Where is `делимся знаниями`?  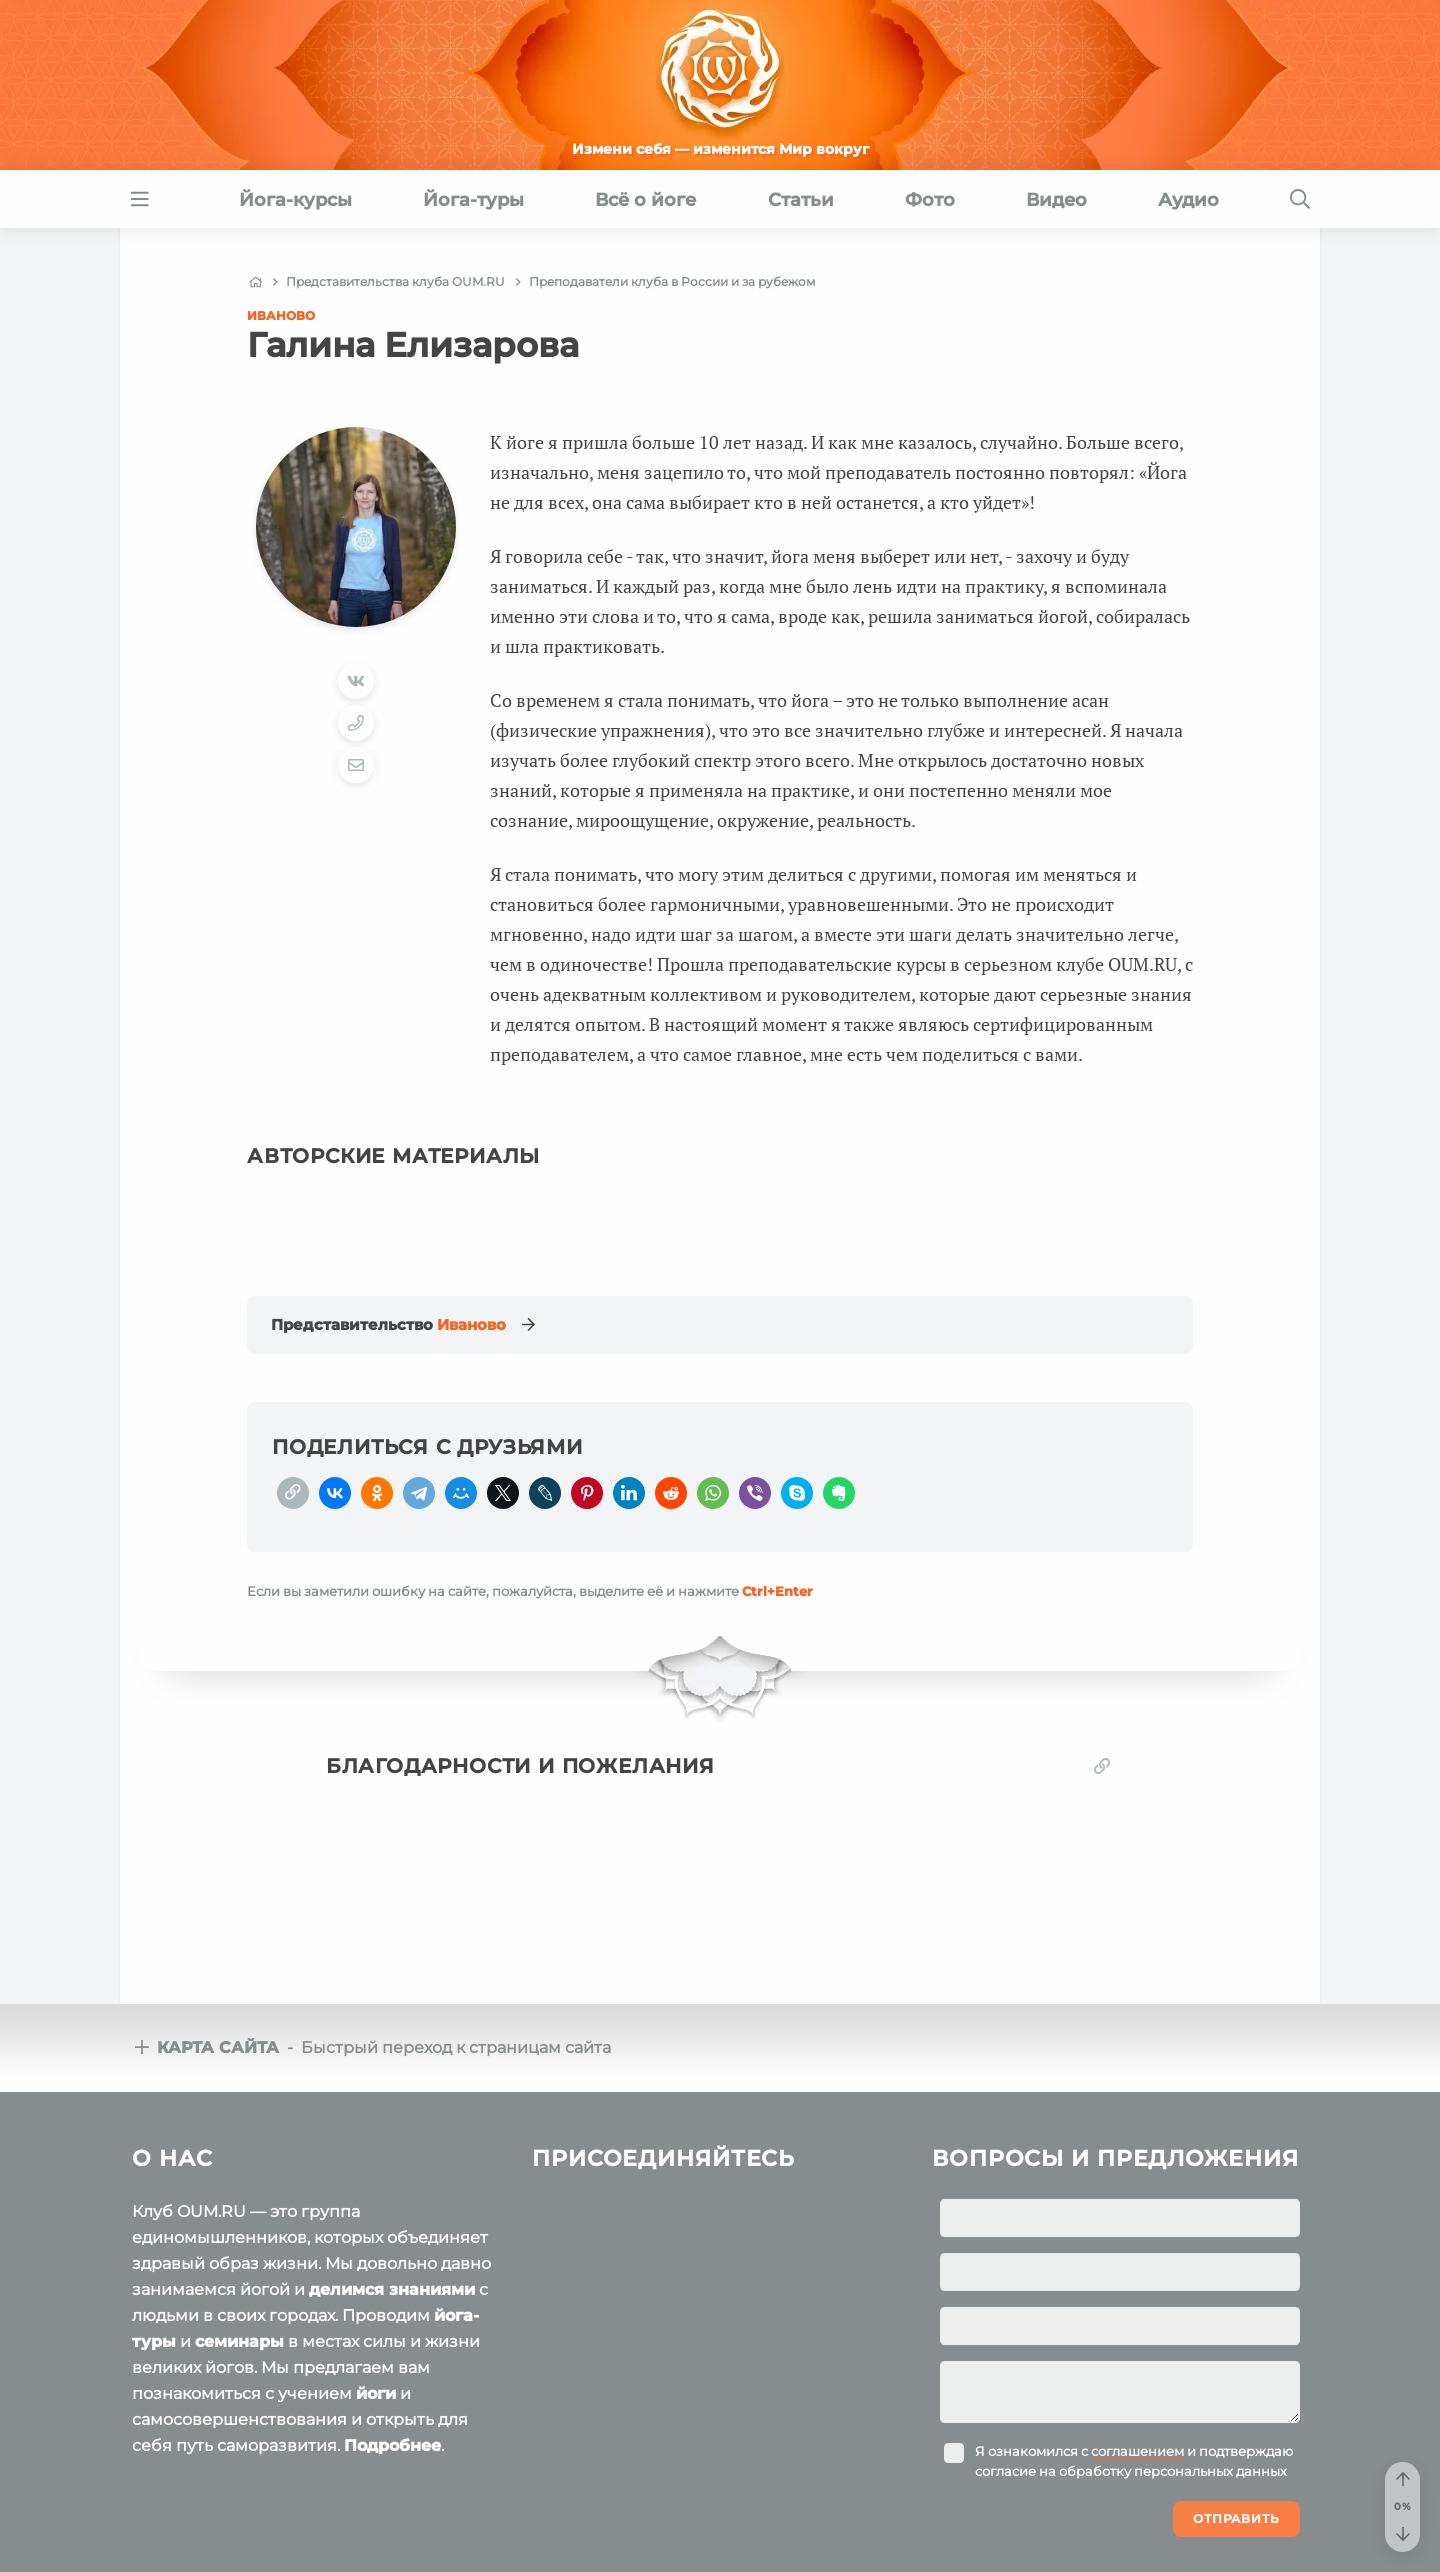 делимся знаниями is located at coordinates (392, 2289).